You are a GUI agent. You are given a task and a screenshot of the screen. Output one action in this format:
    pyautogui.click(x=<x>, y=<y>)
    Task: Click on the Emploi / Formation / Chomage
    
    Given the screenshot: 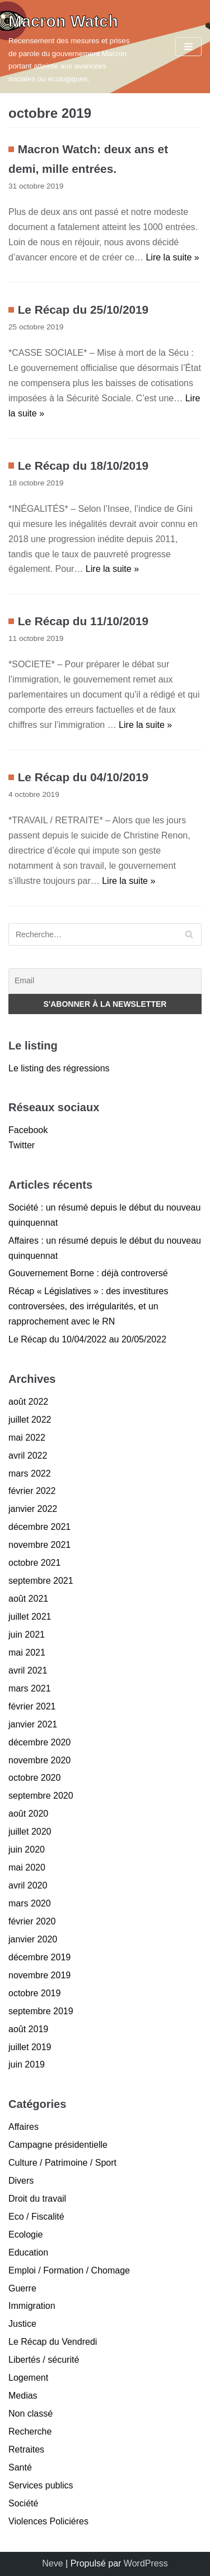 What is the action you would take?
    pyautogui.click(x=69, y=2270)
    